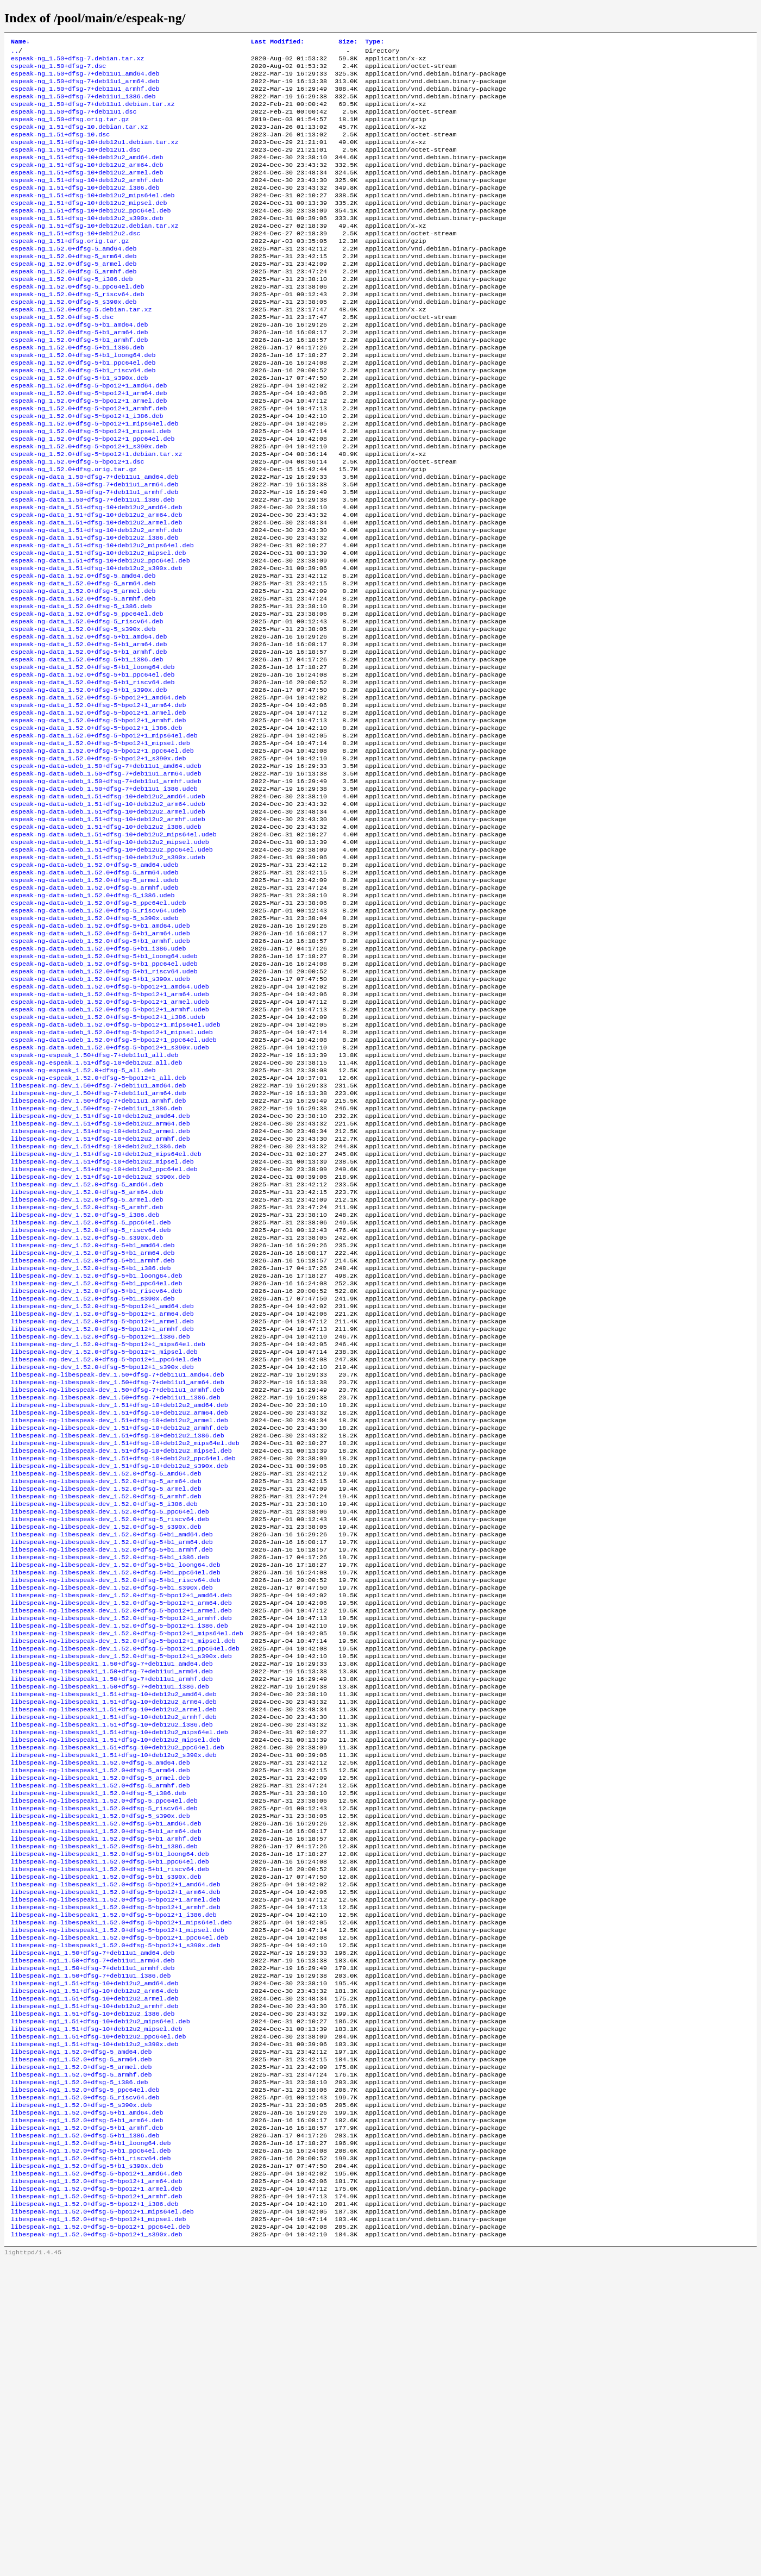 This screenshot has width=761, height=2576. Describe the element at coordinates (100, 2035) in the screenshot. I see `libespeak-ng-libespeak1_1.52.0+dfsg-5_armhf.deb` at that location.